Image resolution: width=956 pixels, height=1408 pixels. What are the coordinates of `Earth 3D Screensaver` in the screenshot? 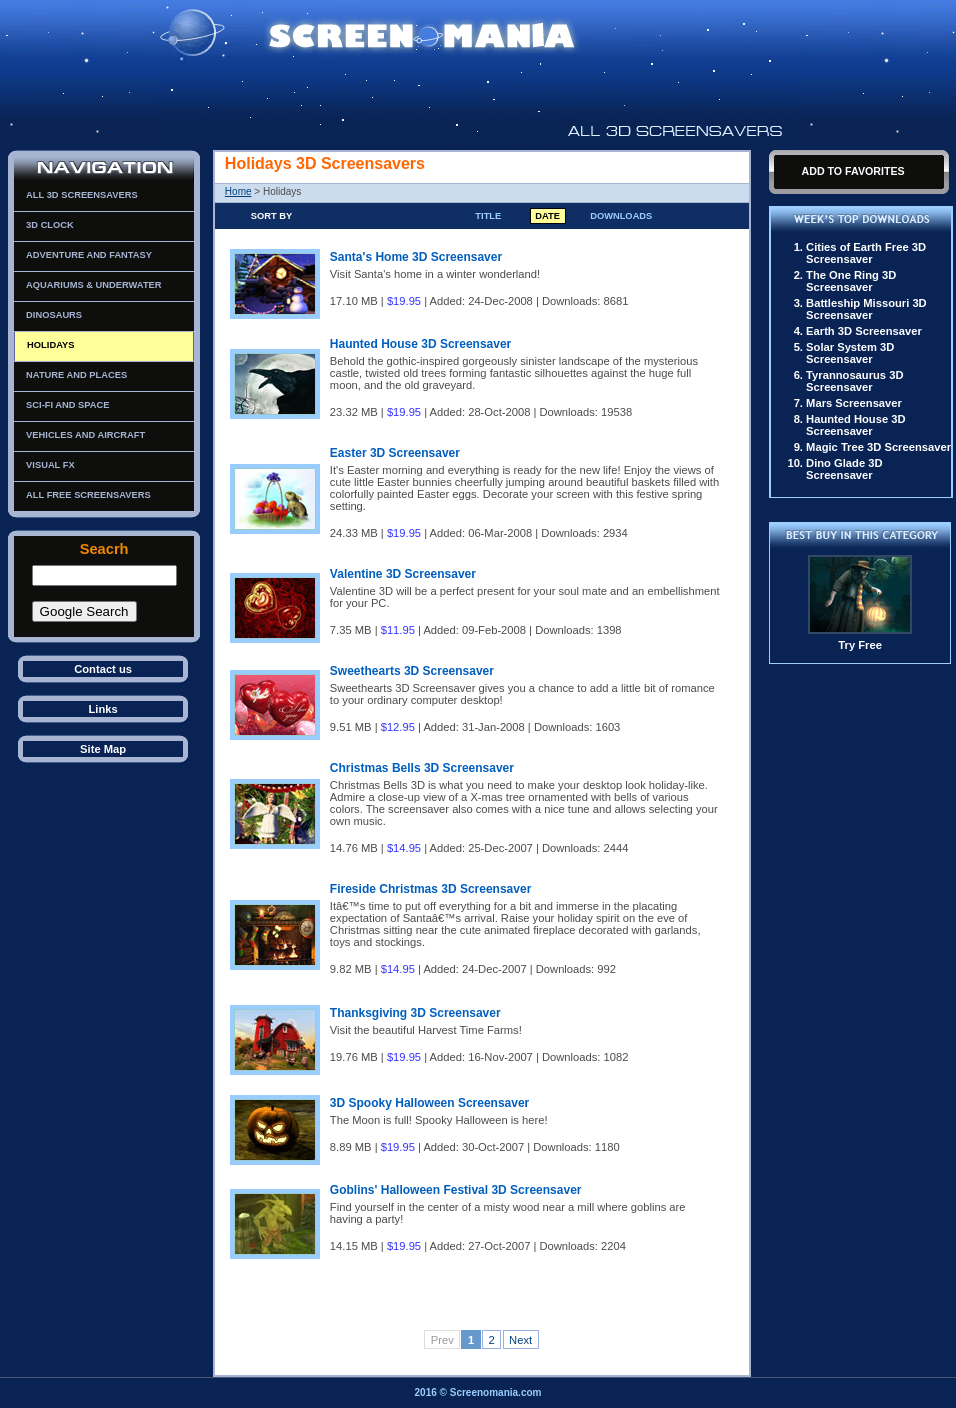 It's located at (864, 331).